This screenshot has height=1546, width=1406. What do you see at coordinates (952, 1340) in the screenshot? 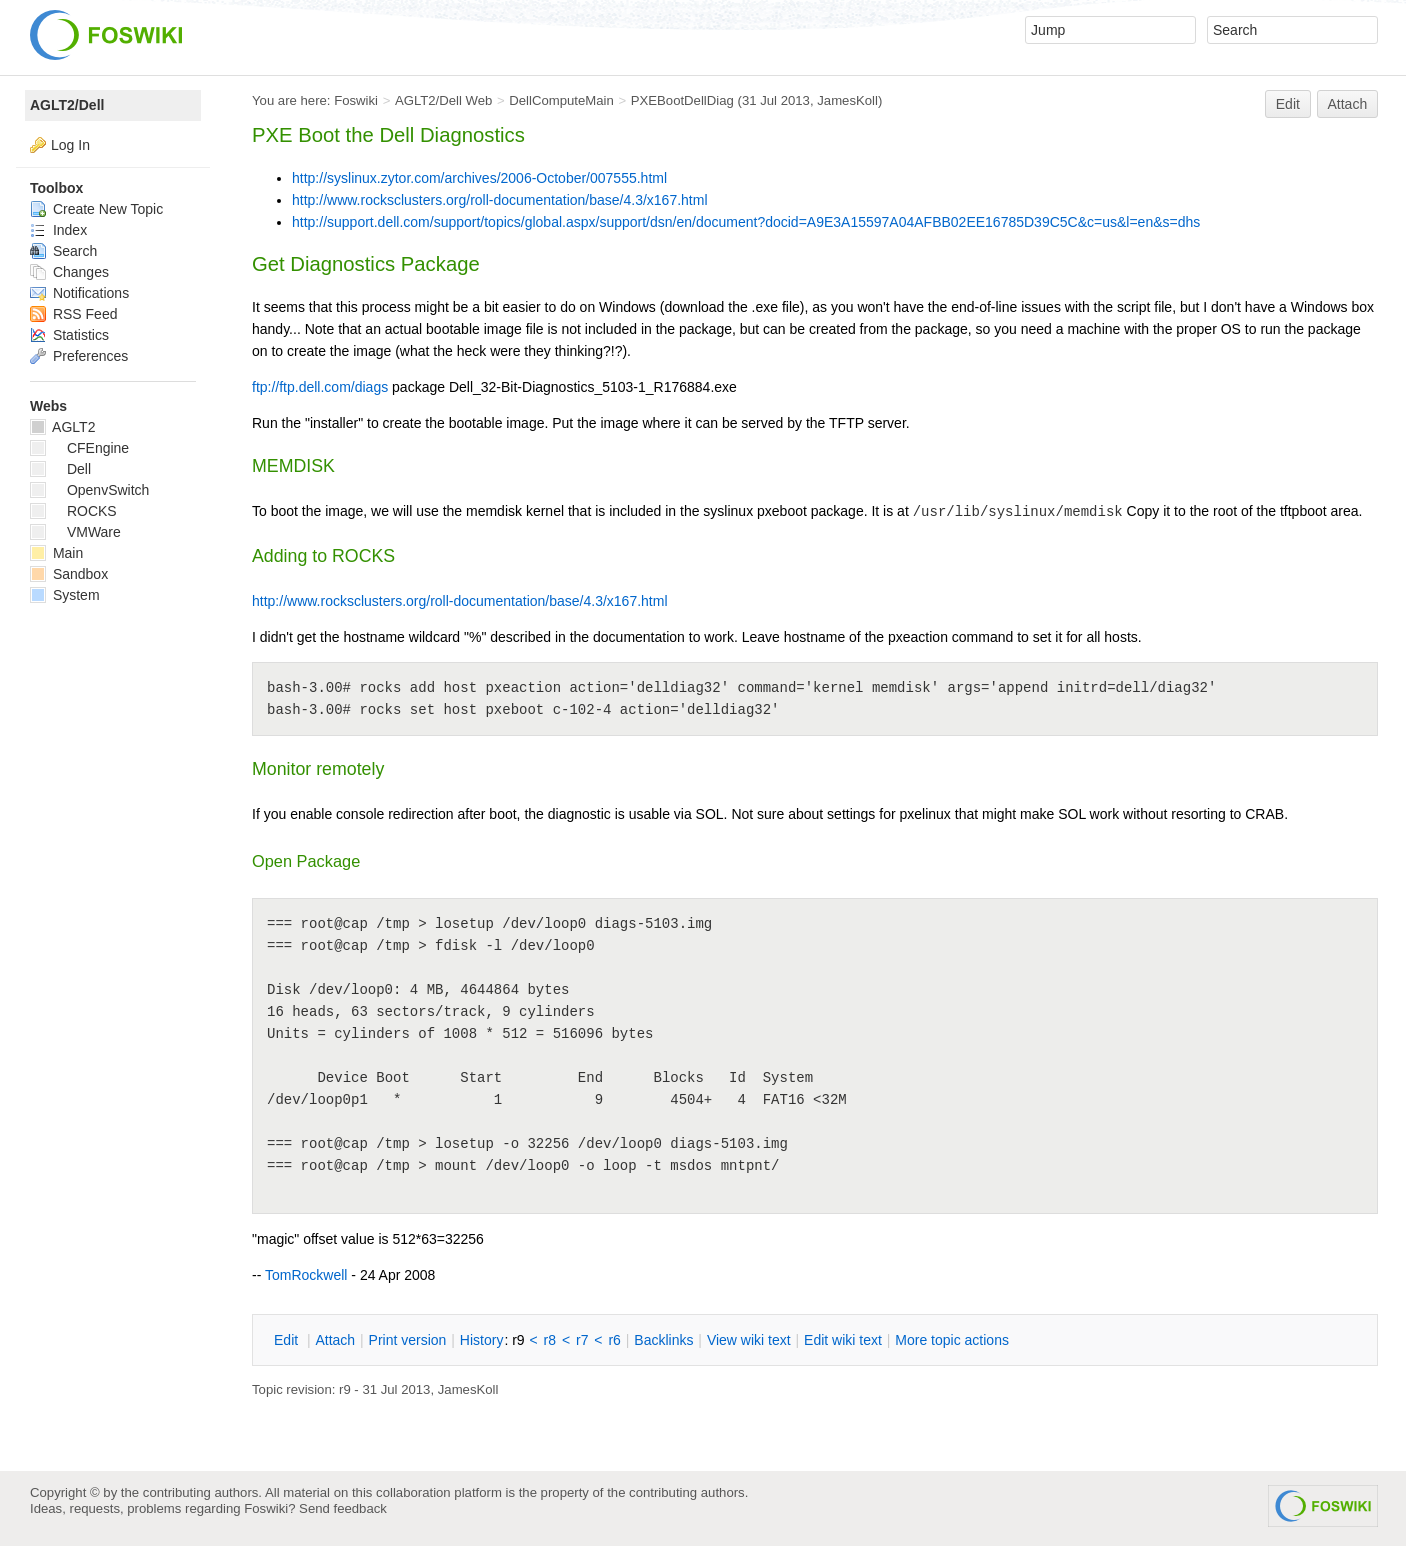
I see `ore topic actions` at bounding box center [952, 1340].